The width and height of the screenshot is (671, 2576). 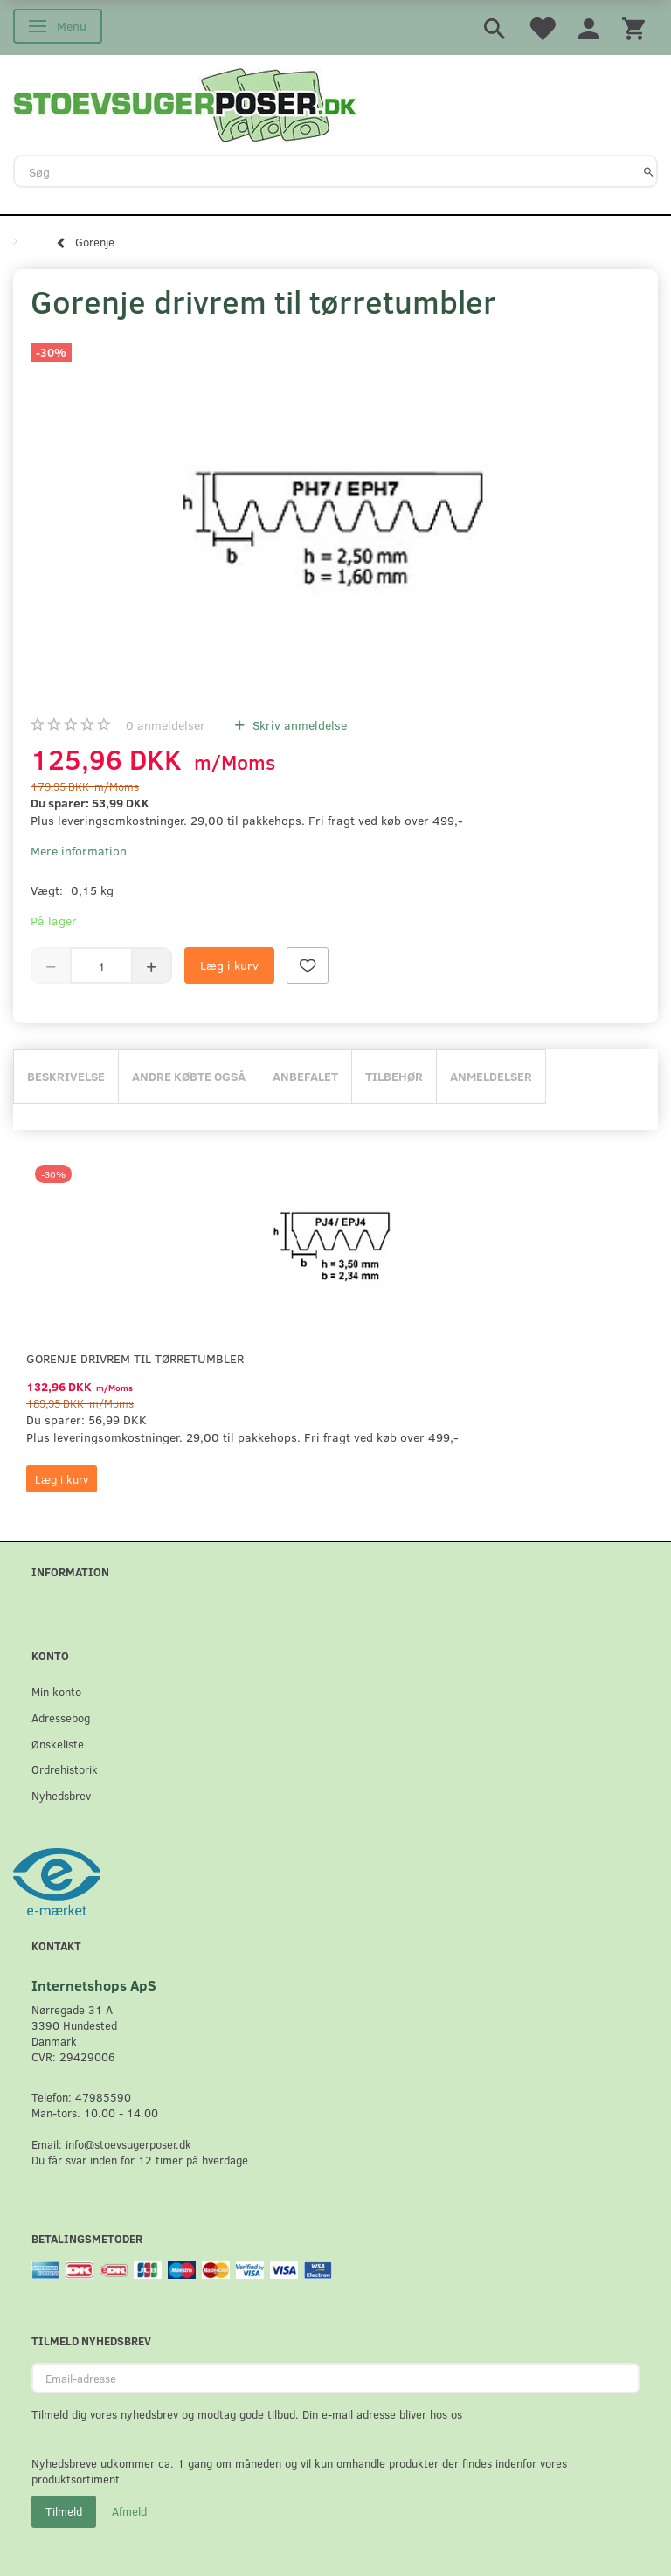 I want to click on Tilbehør, so click(x=394, y=1076).